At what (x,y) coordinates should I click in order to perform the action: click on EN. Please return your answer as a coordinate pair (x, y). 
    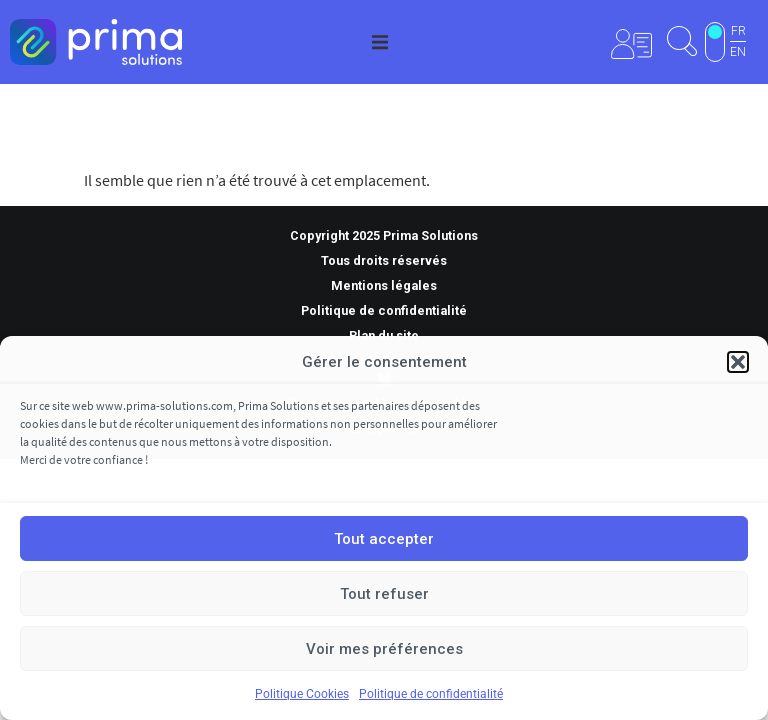
    Looking at the image, I should click on (738, 52).